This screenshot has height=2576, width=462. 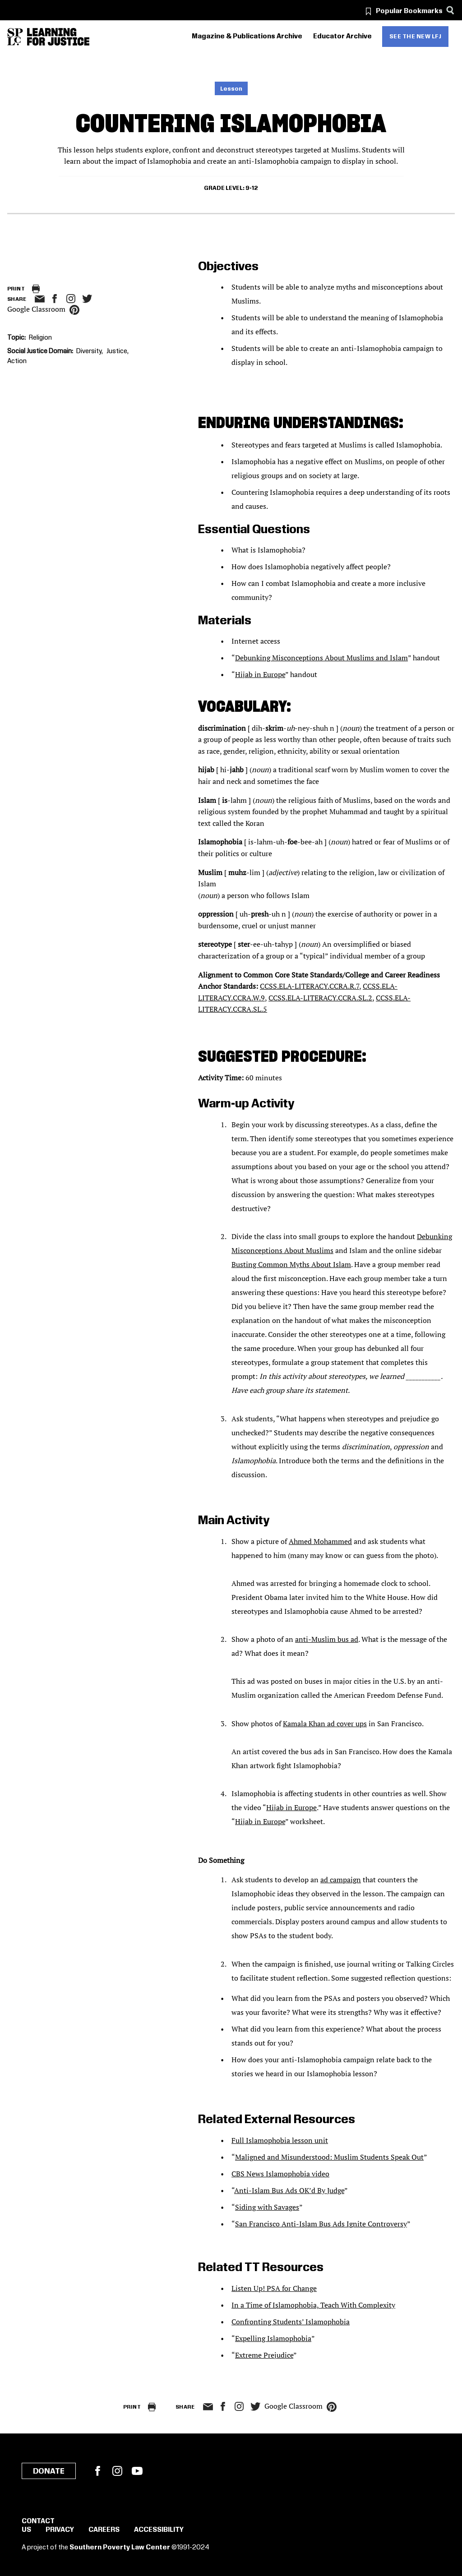 What do you see at coordinates (264, 2355) in the screenshot?
I see `Extreme Prejudice` at bounding box center [264, 2355].